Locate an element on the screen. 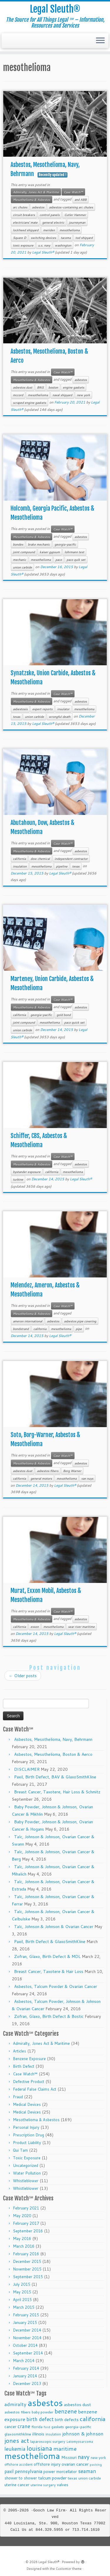  johnson & johnson [johnson & johnson (18 items)] is located at coordinates (83, 2433).